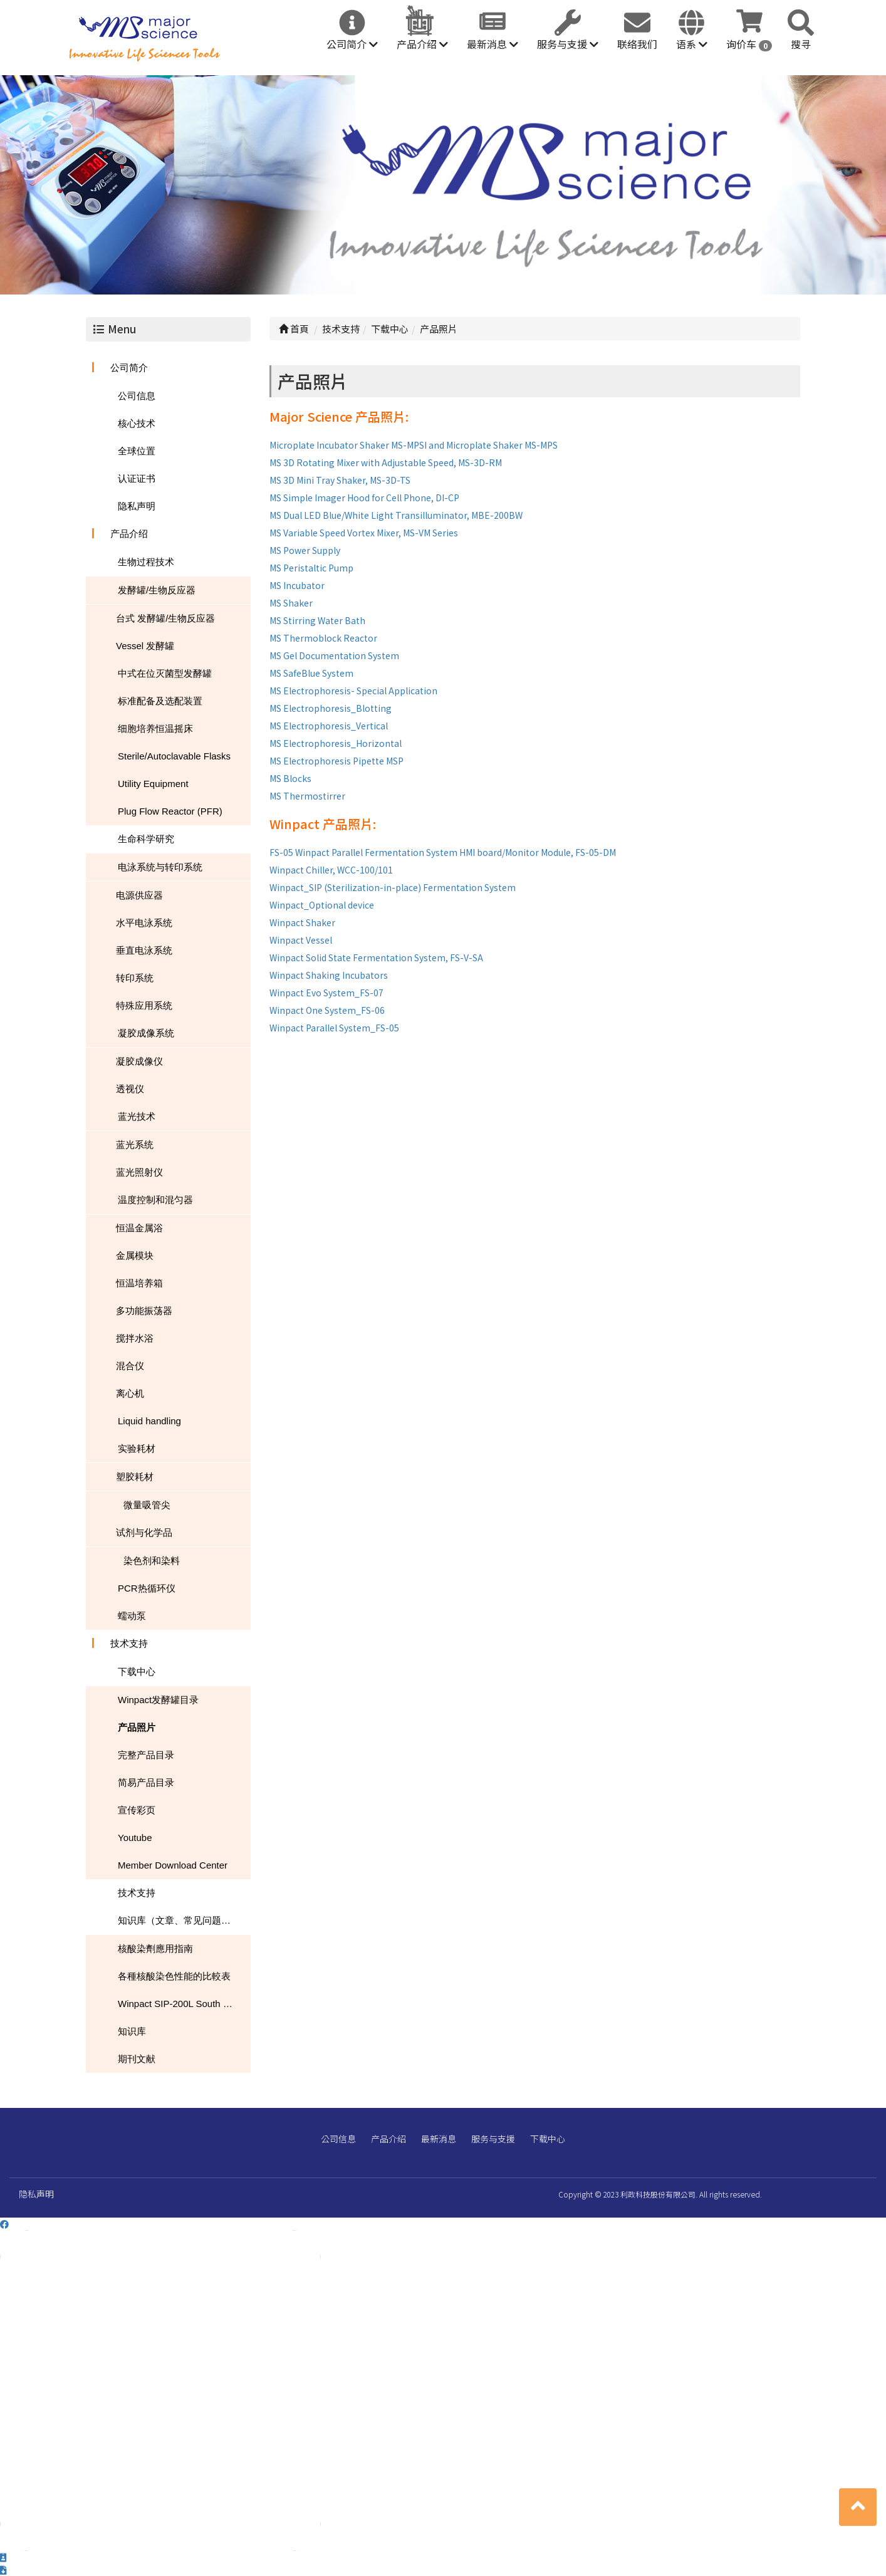  I want to click on 简易产品目录, so click(146, 1782).